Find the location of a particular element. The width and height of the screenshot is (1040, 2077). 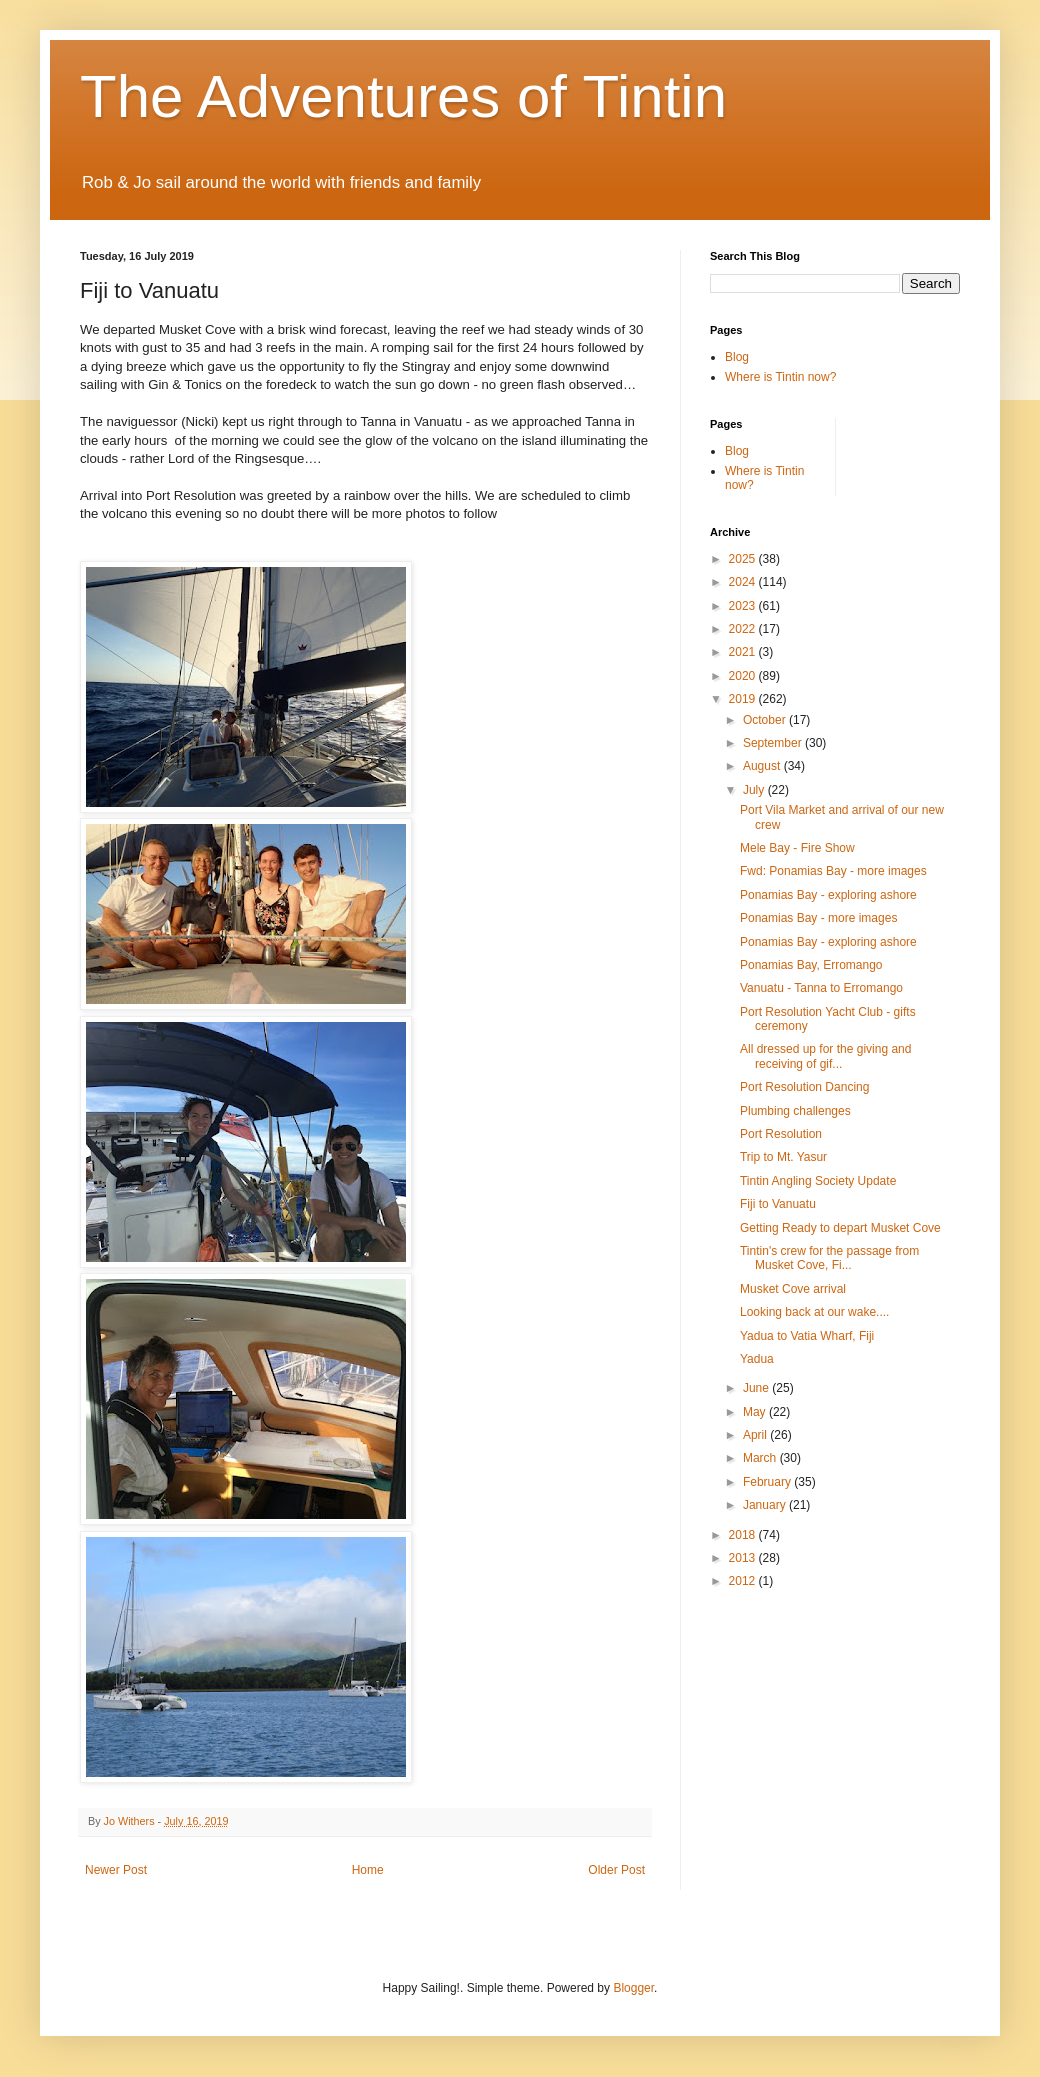

2023 is located at coordinates (744, 606).